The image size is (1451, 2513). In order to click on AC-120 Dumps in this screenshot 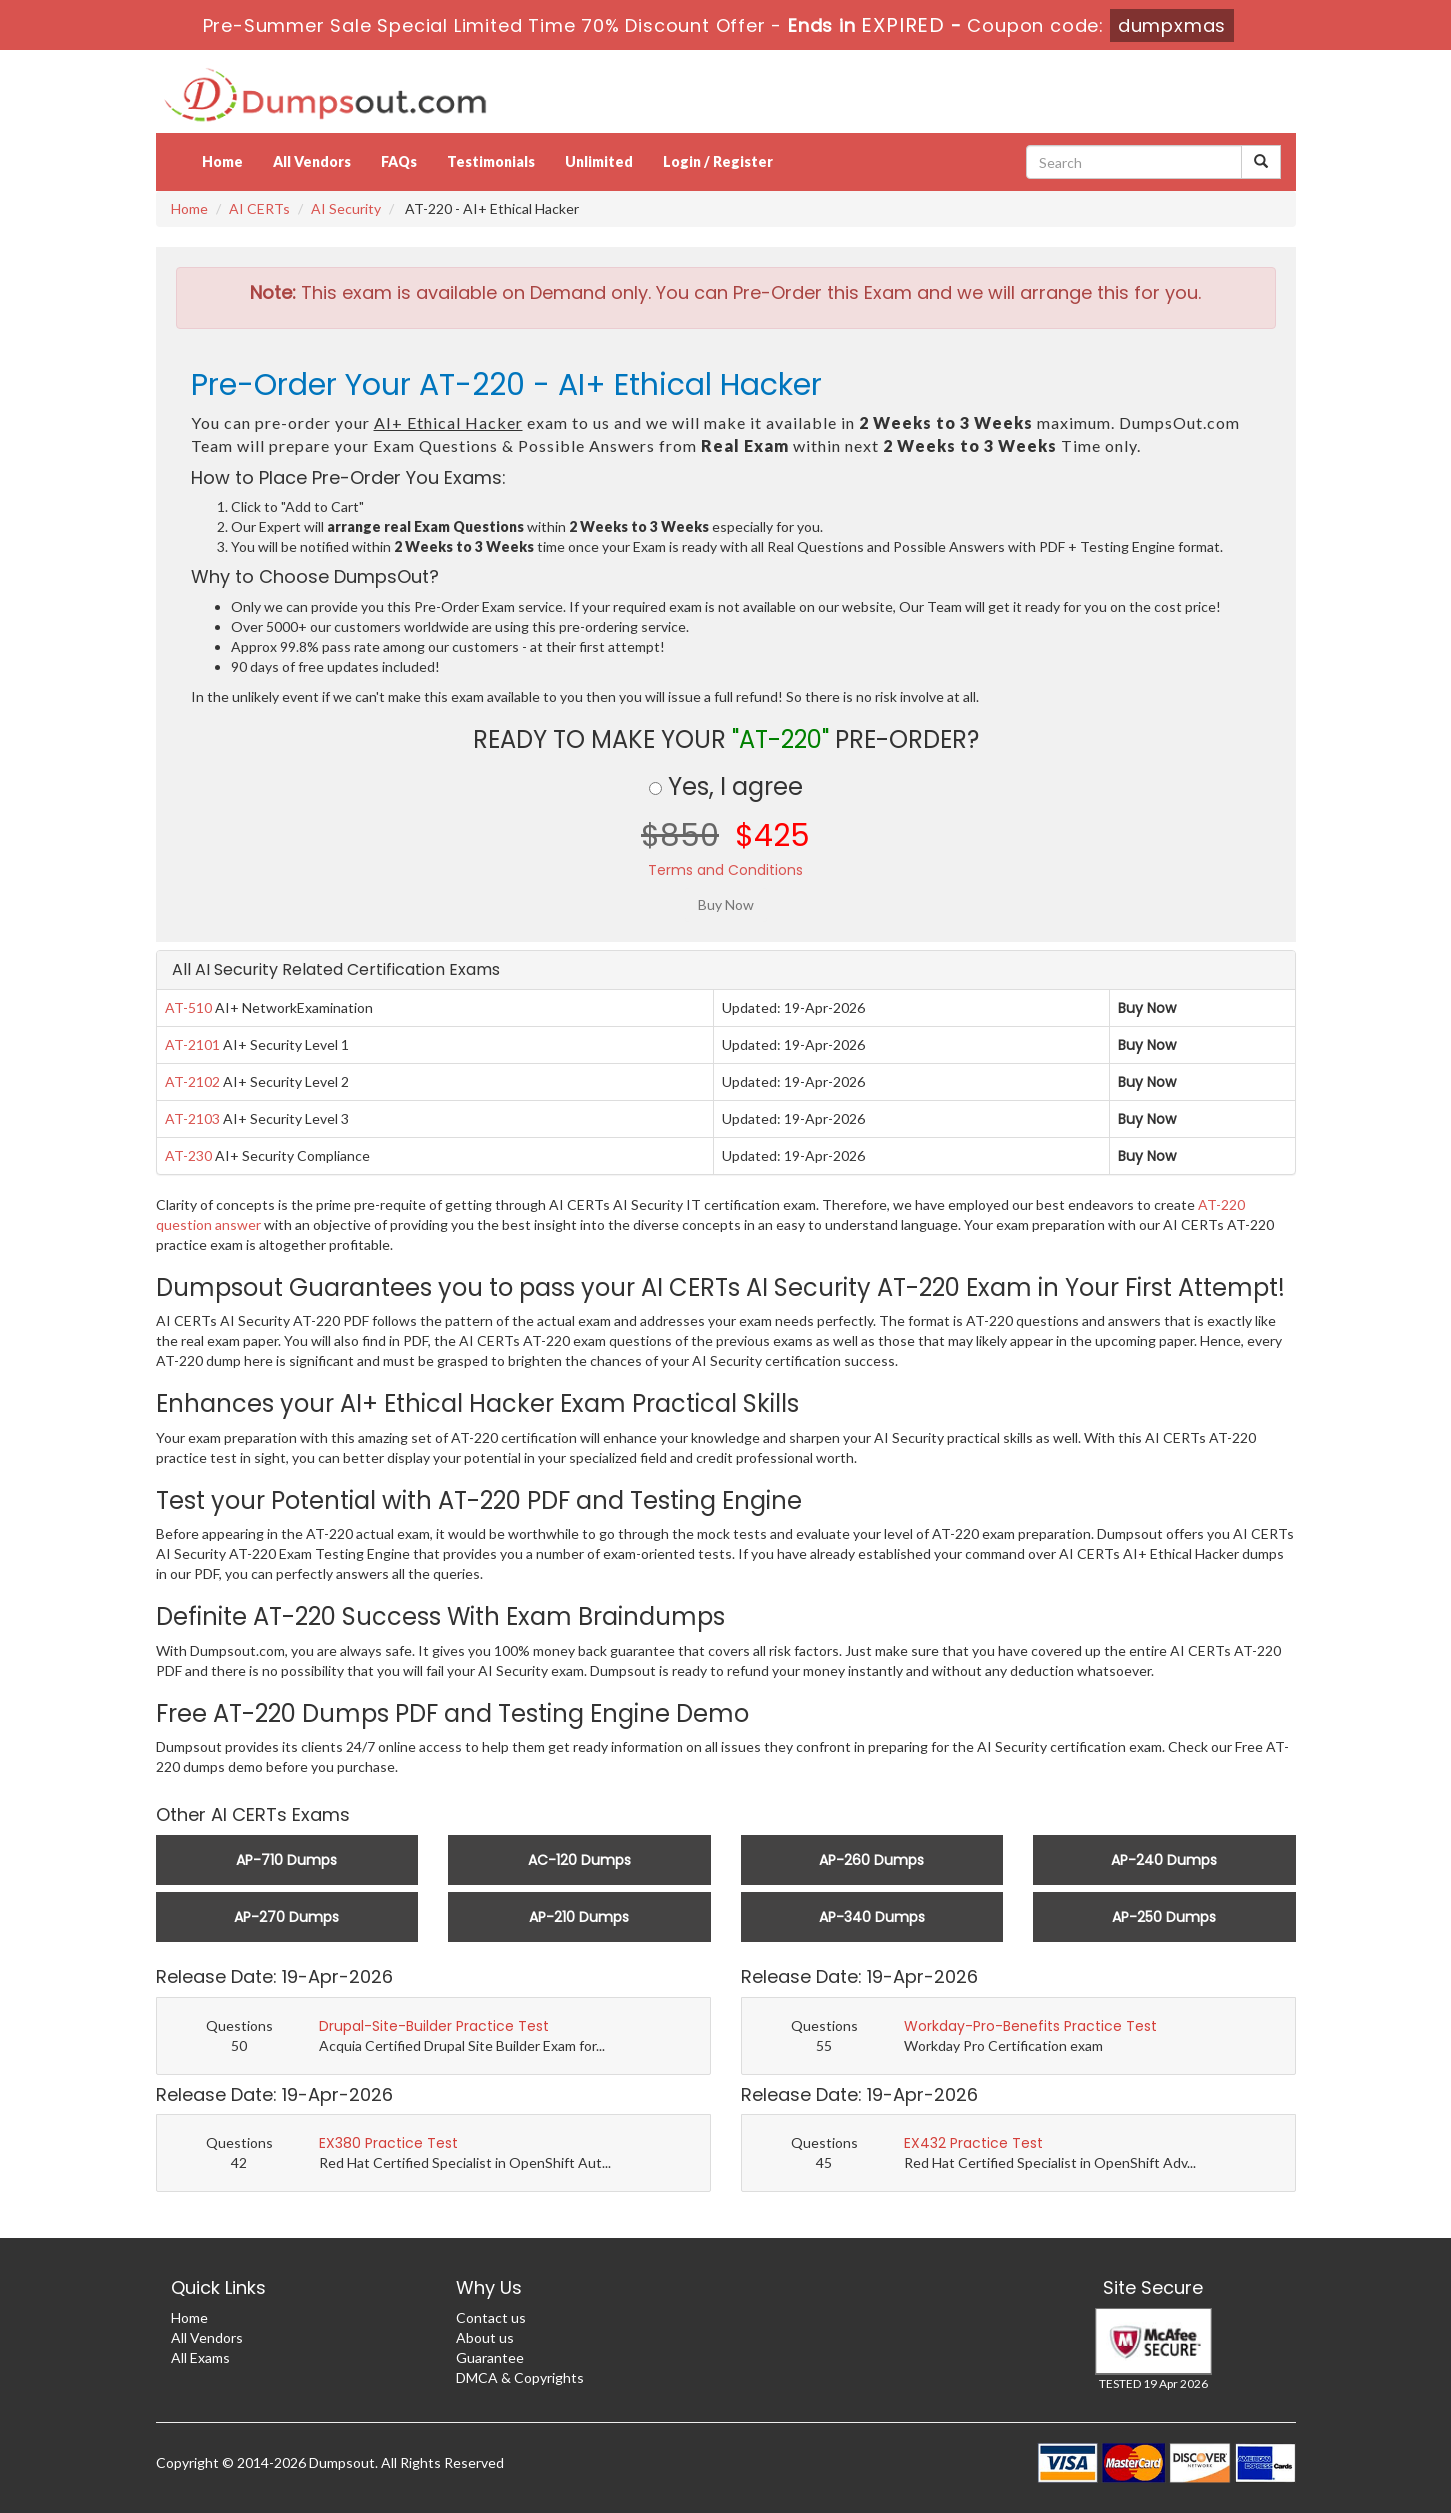, I will do `click(579, 1860)`.